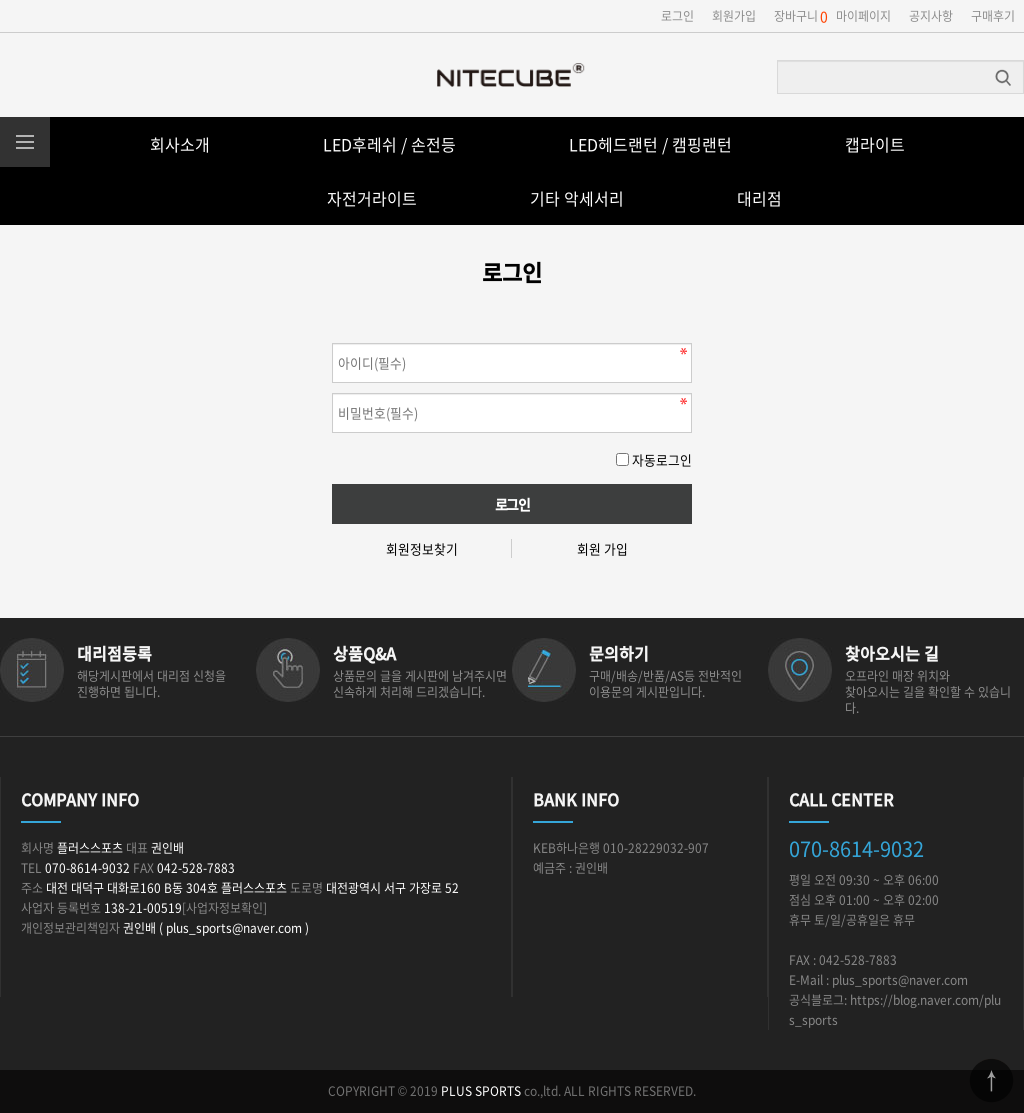 This screenshot has width=1024, height=1113. Describe the element at coordinates (180, 144) in the screenshot. I see `회사소개` at that location.